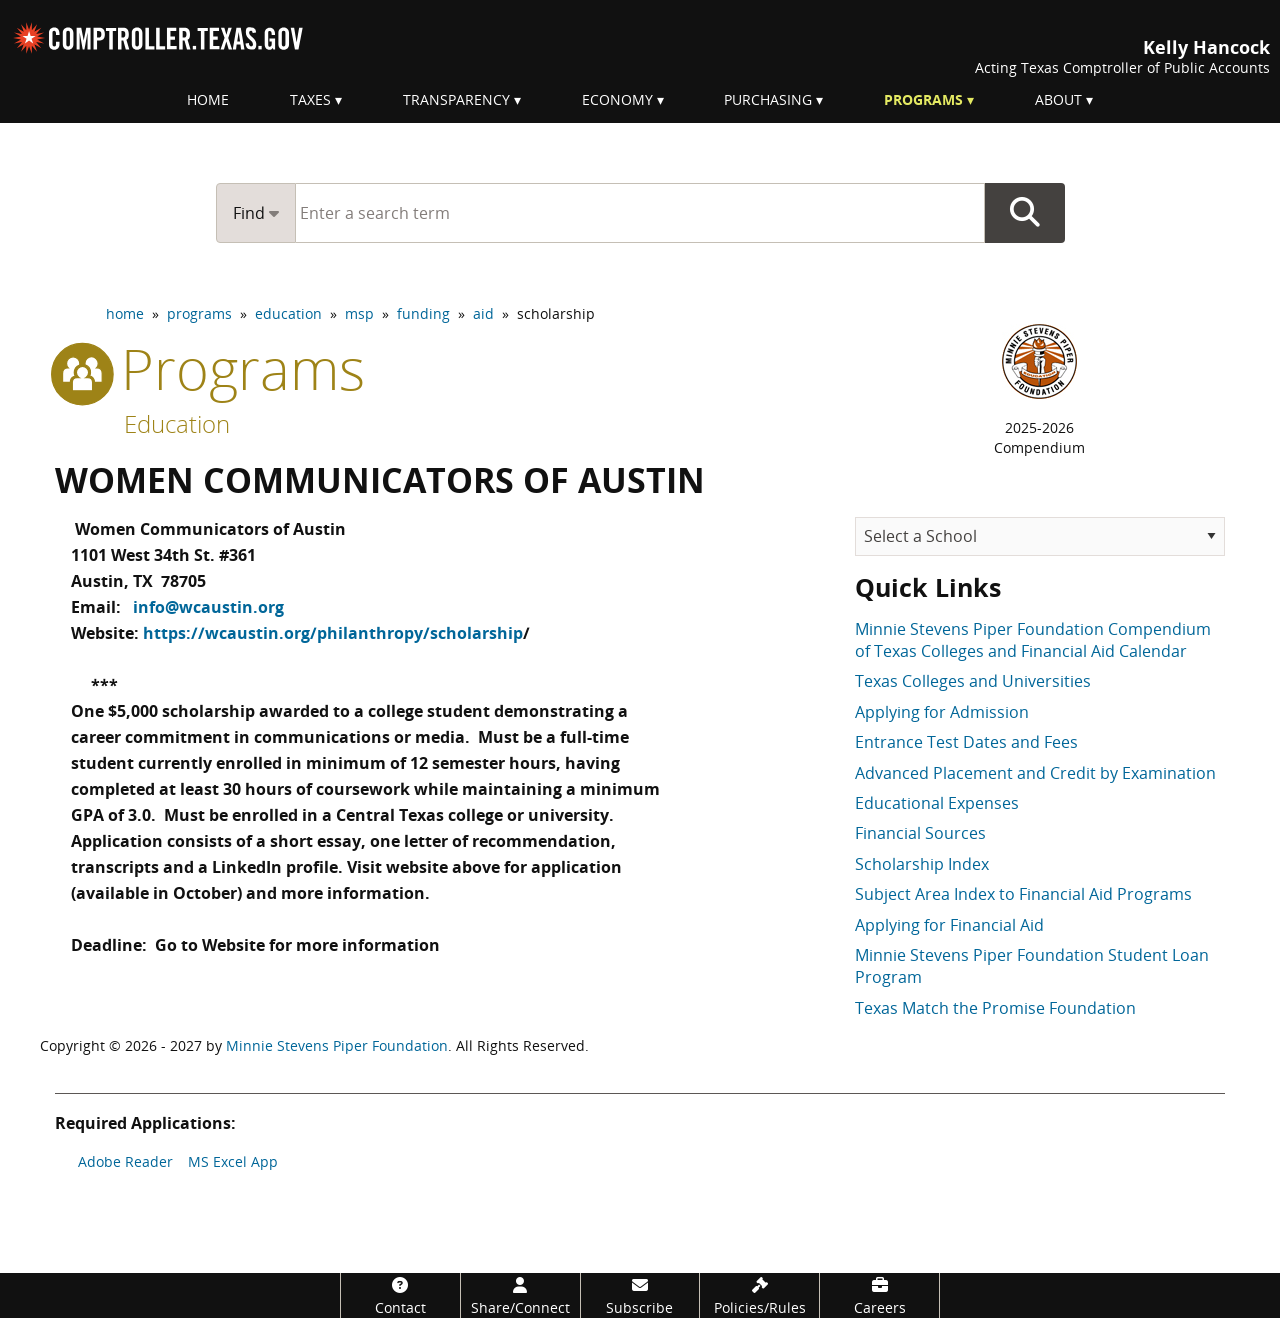 The image size is (1280, 1318). I want to click on Financial Sources, so click(920, 833).